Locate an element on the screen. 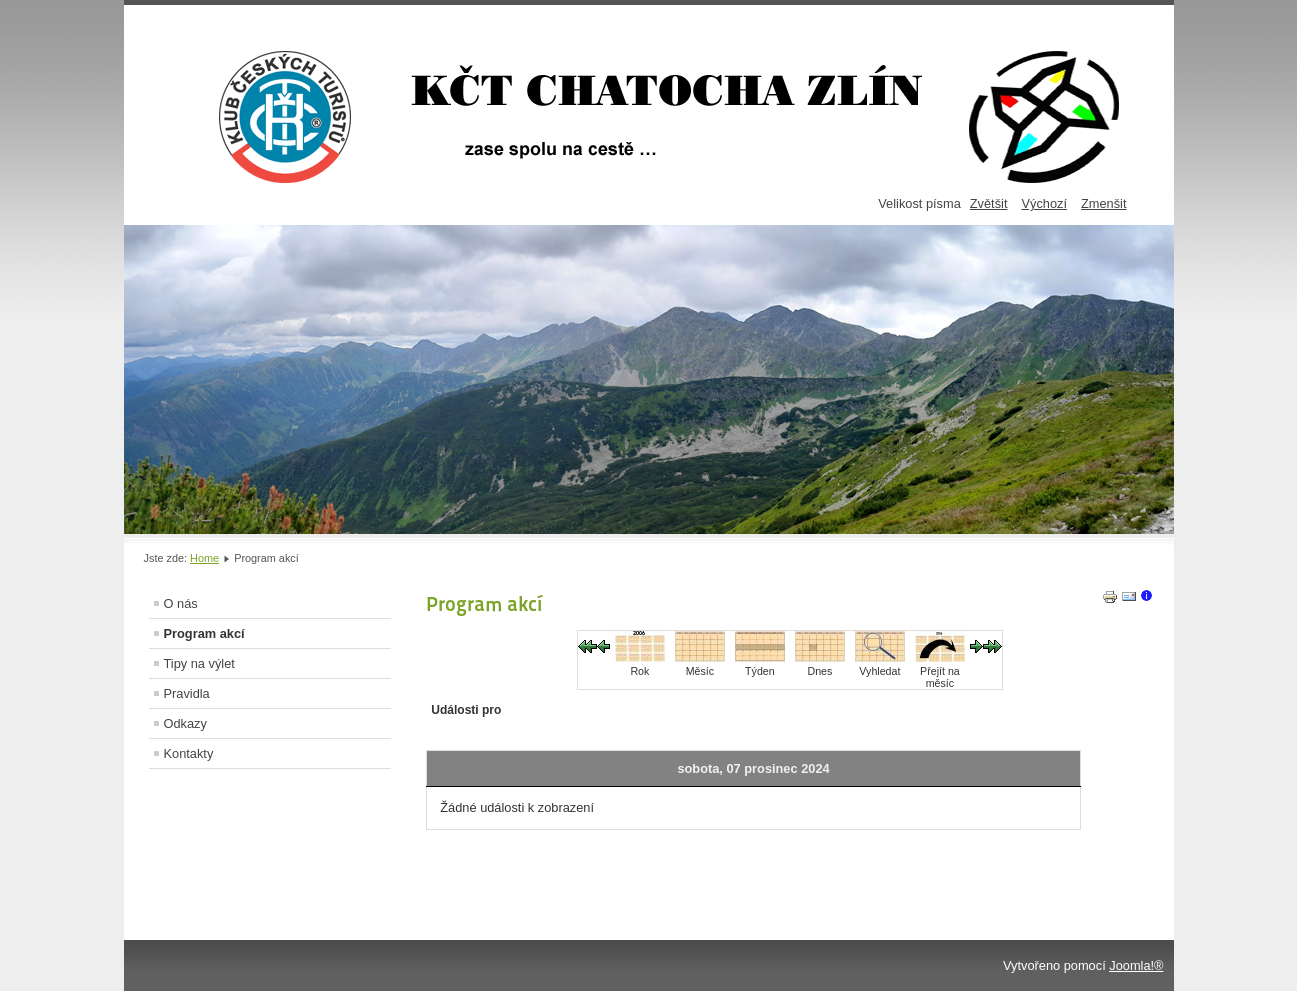 This screenshot has height=991, width=1297. Program akcí is located at coordinates (204, 633).